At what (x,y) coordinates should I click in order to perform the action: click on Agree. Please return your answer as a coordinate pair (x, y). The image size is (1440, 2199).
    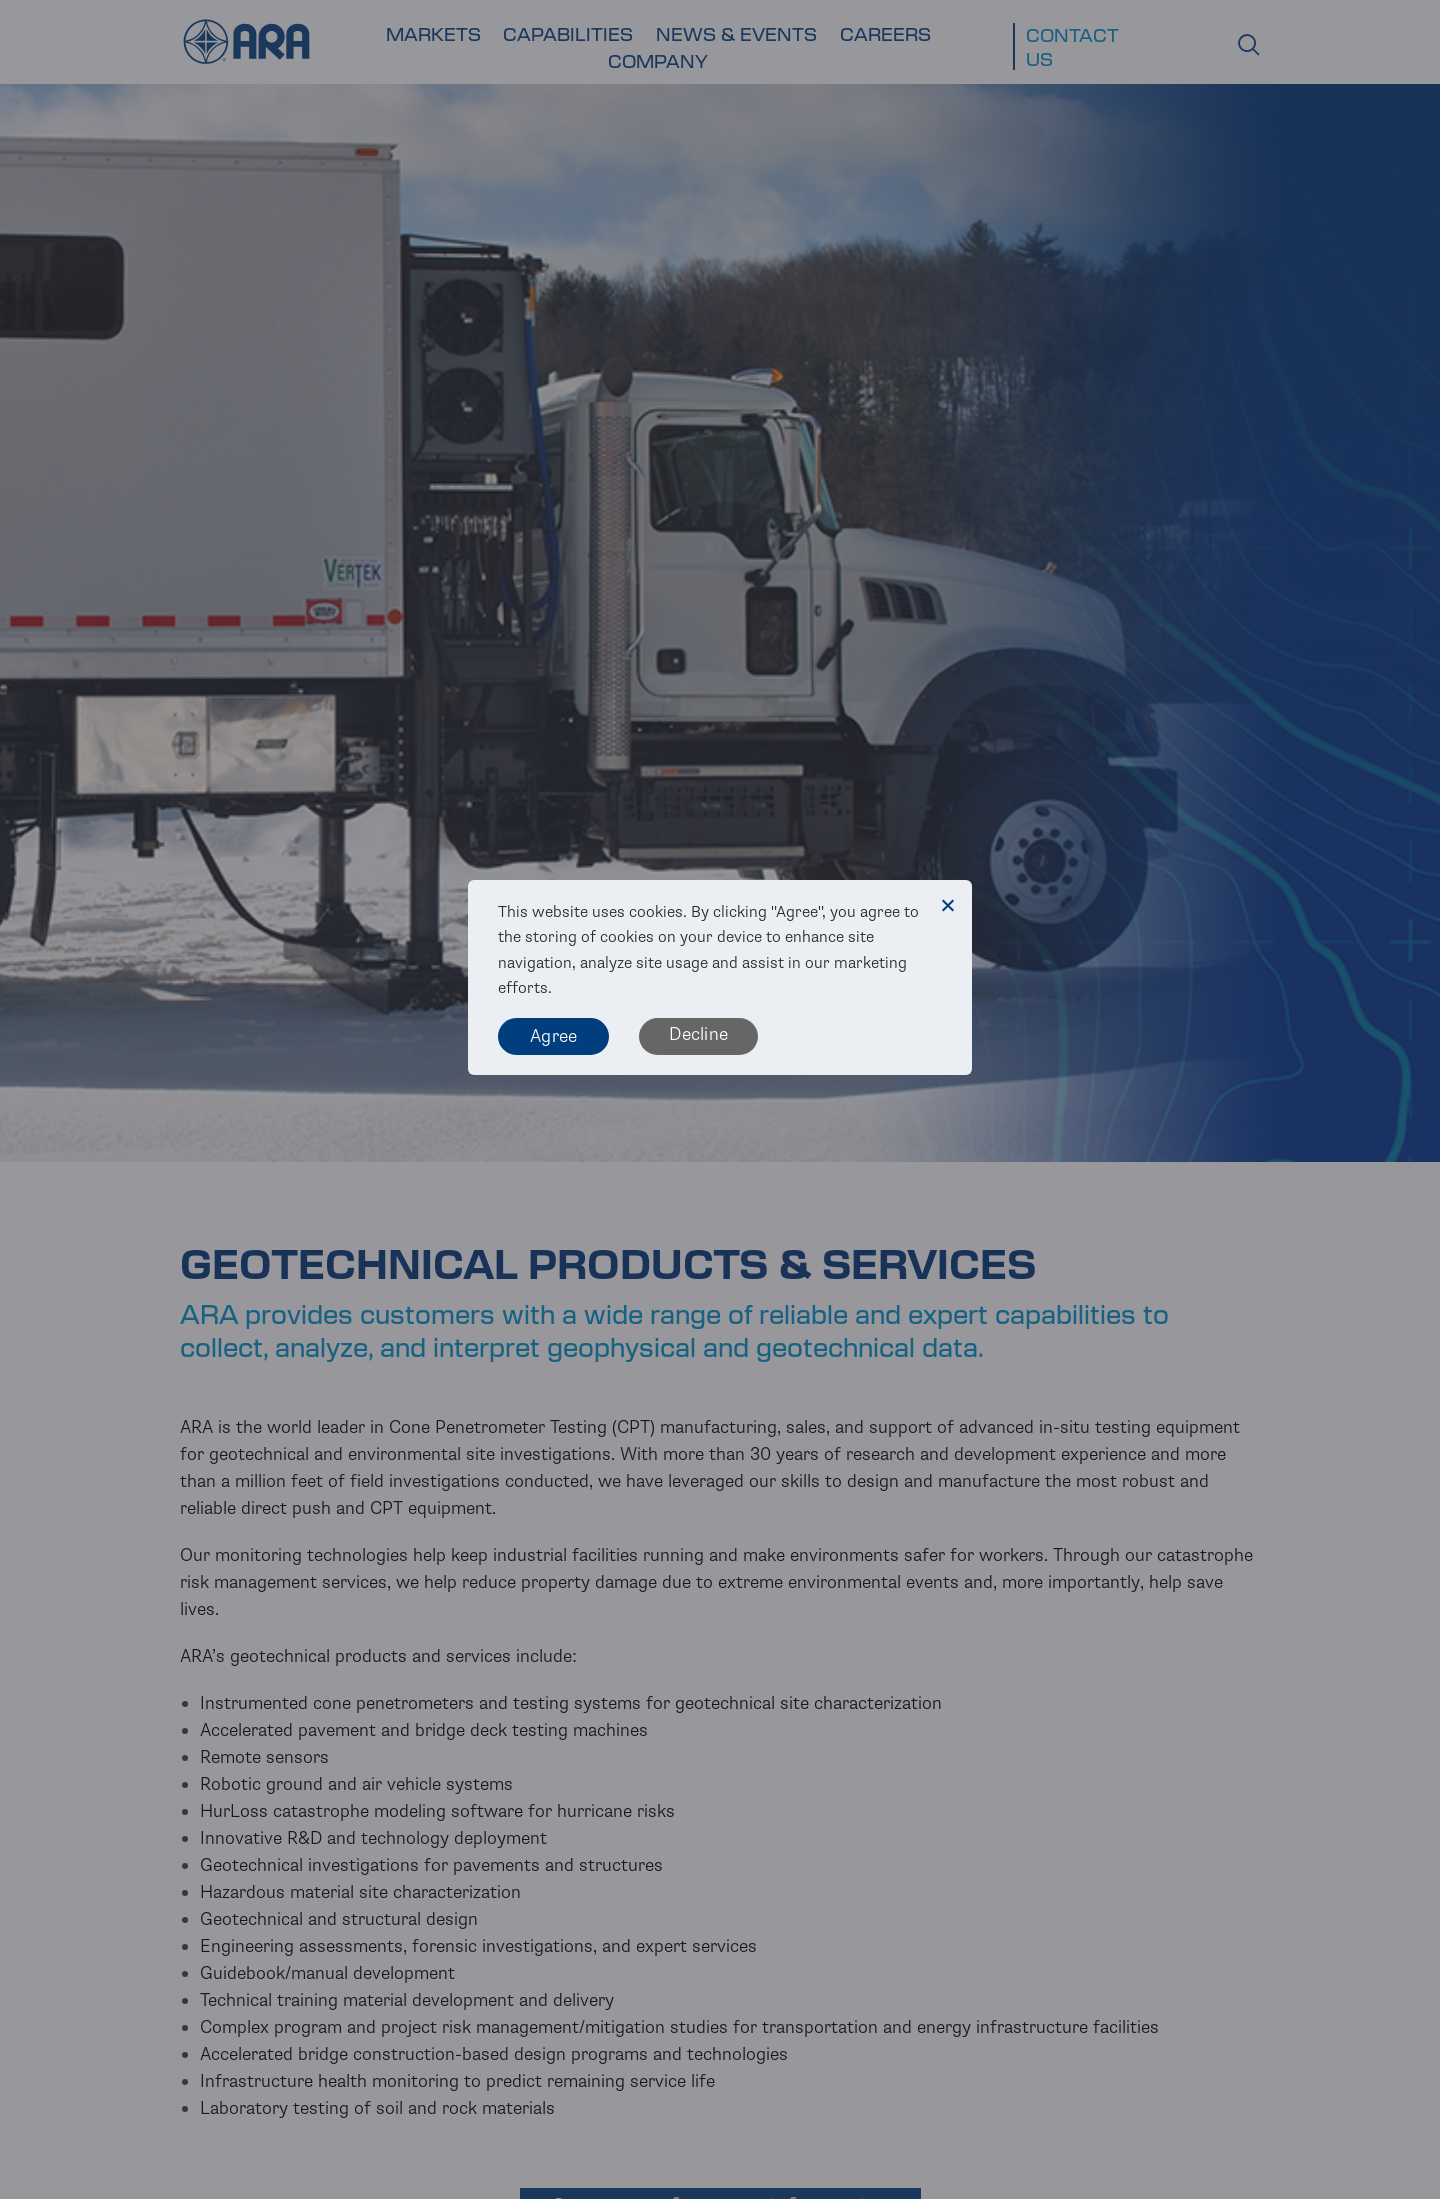
    Looking at the image, I should click on (553, 1036).